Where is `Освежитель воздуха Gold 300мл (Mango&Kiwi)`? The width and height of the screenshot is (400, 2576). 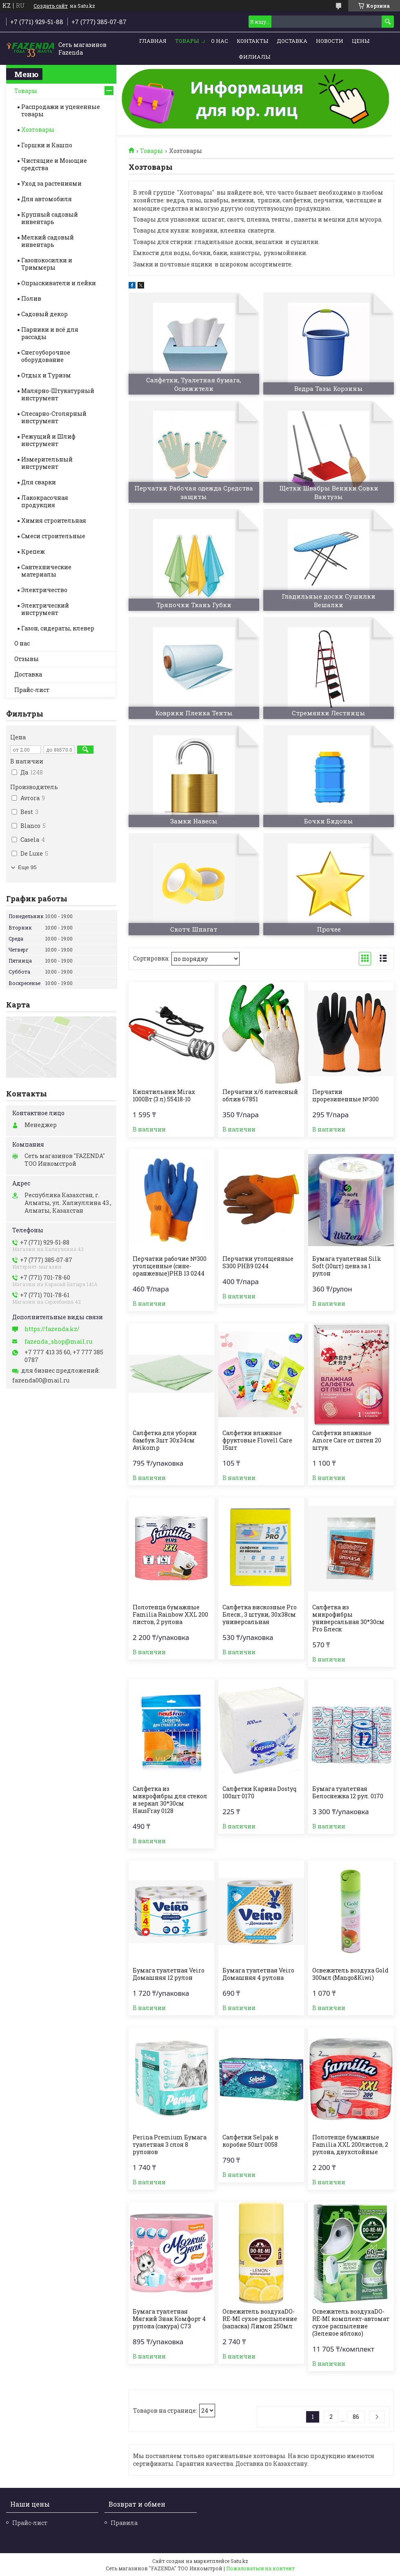 Освежитель воздуха Gold 300мл (Mango&Kiwi) is located at coordinates (350, 1974).